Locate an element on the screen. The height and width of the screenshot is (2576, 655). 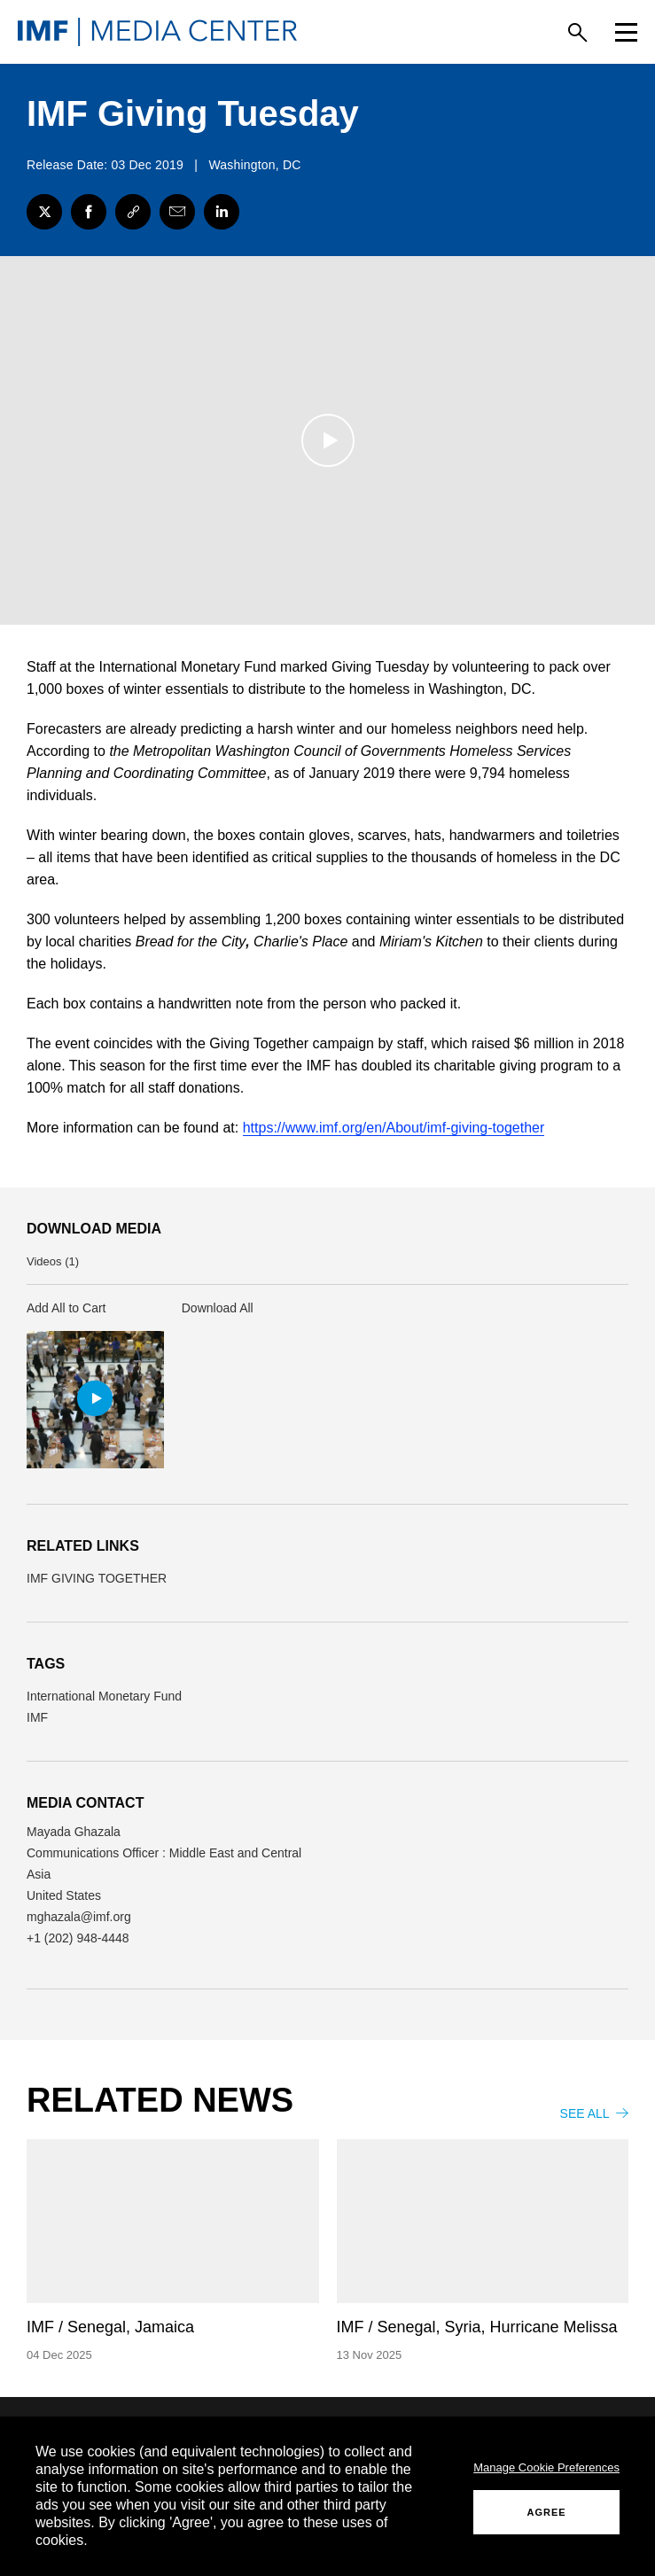
Manage Cookie Preferences is located at coordinates (546, 2467).